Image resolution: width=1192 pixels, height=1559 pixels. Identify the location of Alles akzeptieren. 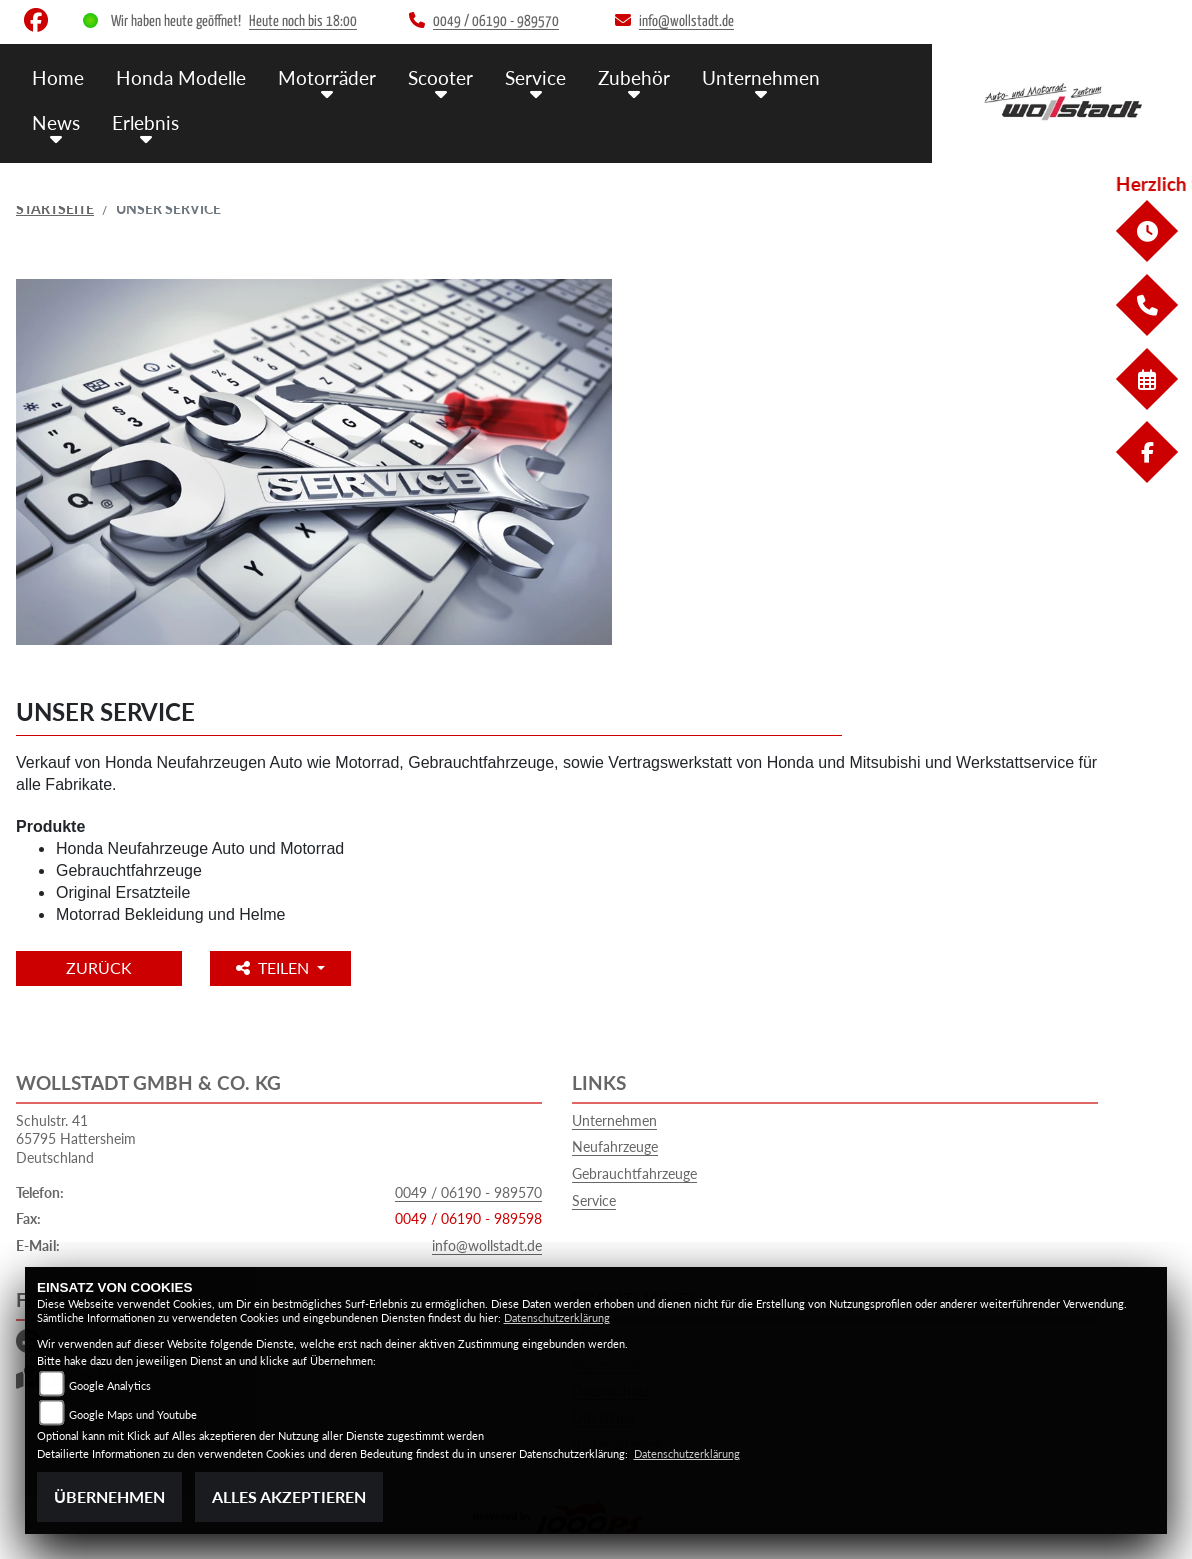
(289, 1496).